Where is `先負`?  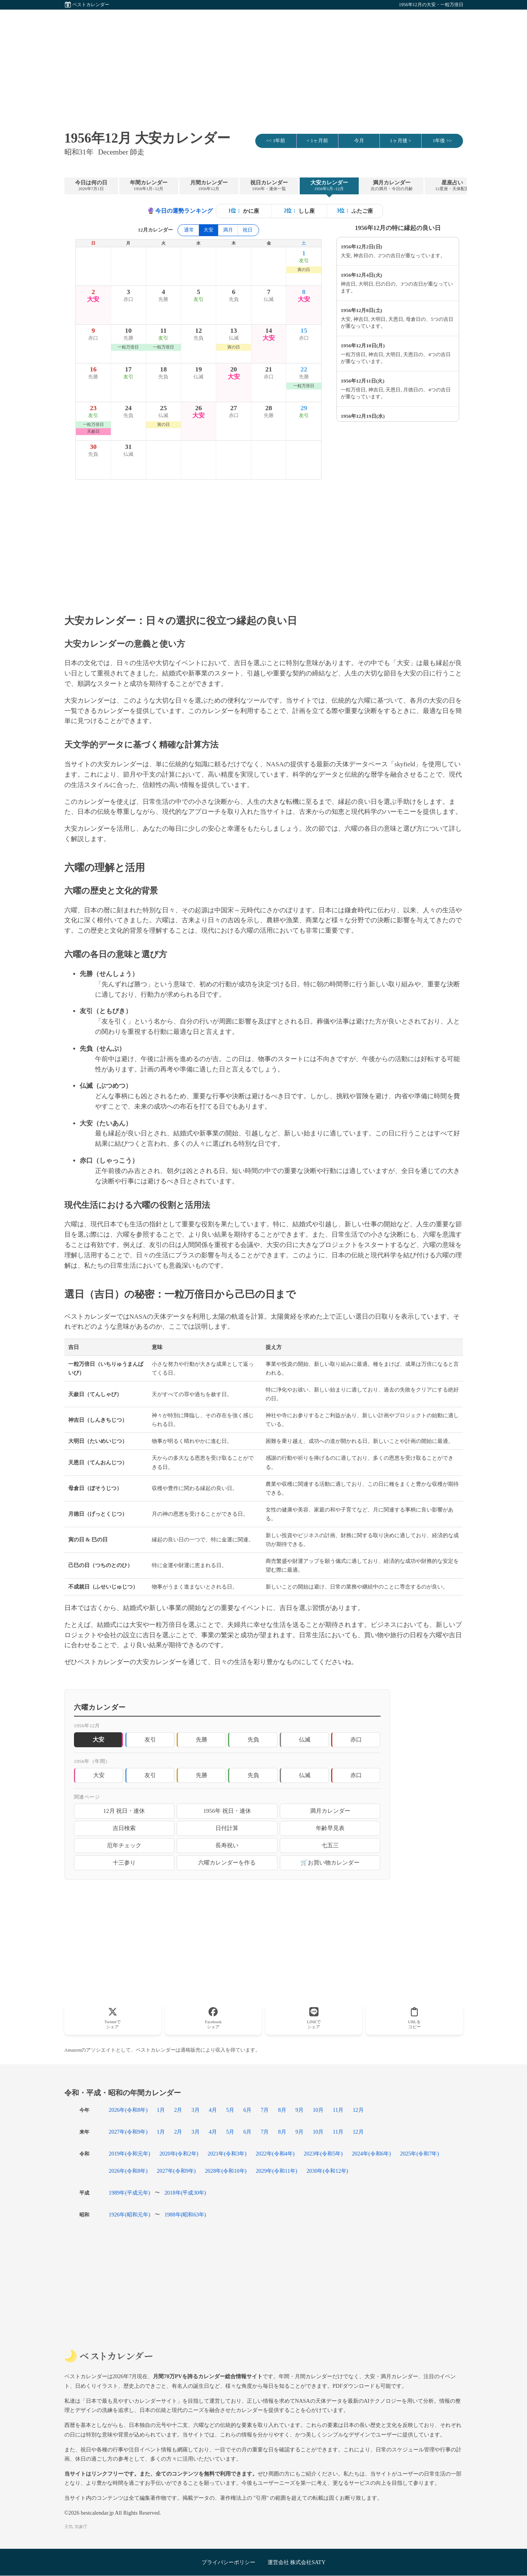
先負 is located at coordinates (253, 1739).